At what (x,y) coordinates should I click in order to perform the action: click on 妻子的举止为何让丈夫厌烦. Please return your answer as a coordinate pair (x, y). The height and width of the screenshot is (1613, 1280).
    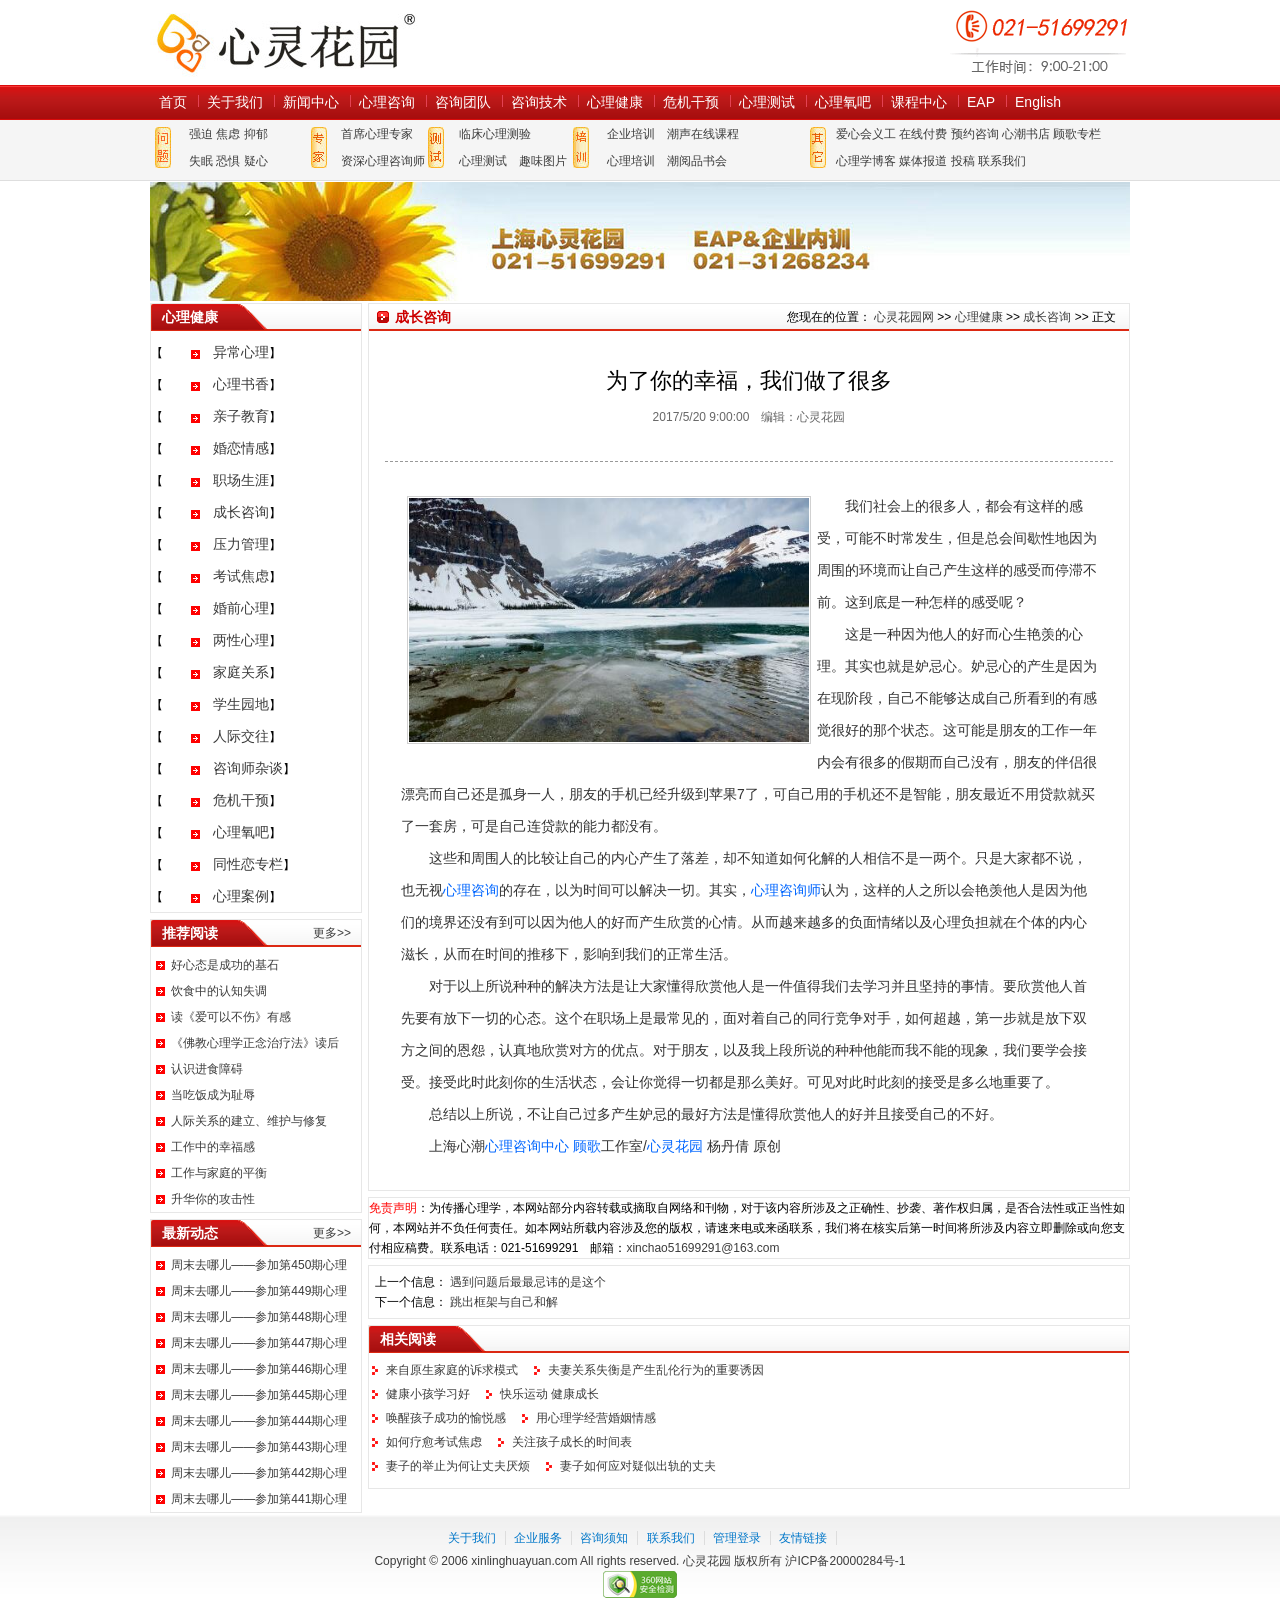
    Looking at the image, I should click on (458, 1466).